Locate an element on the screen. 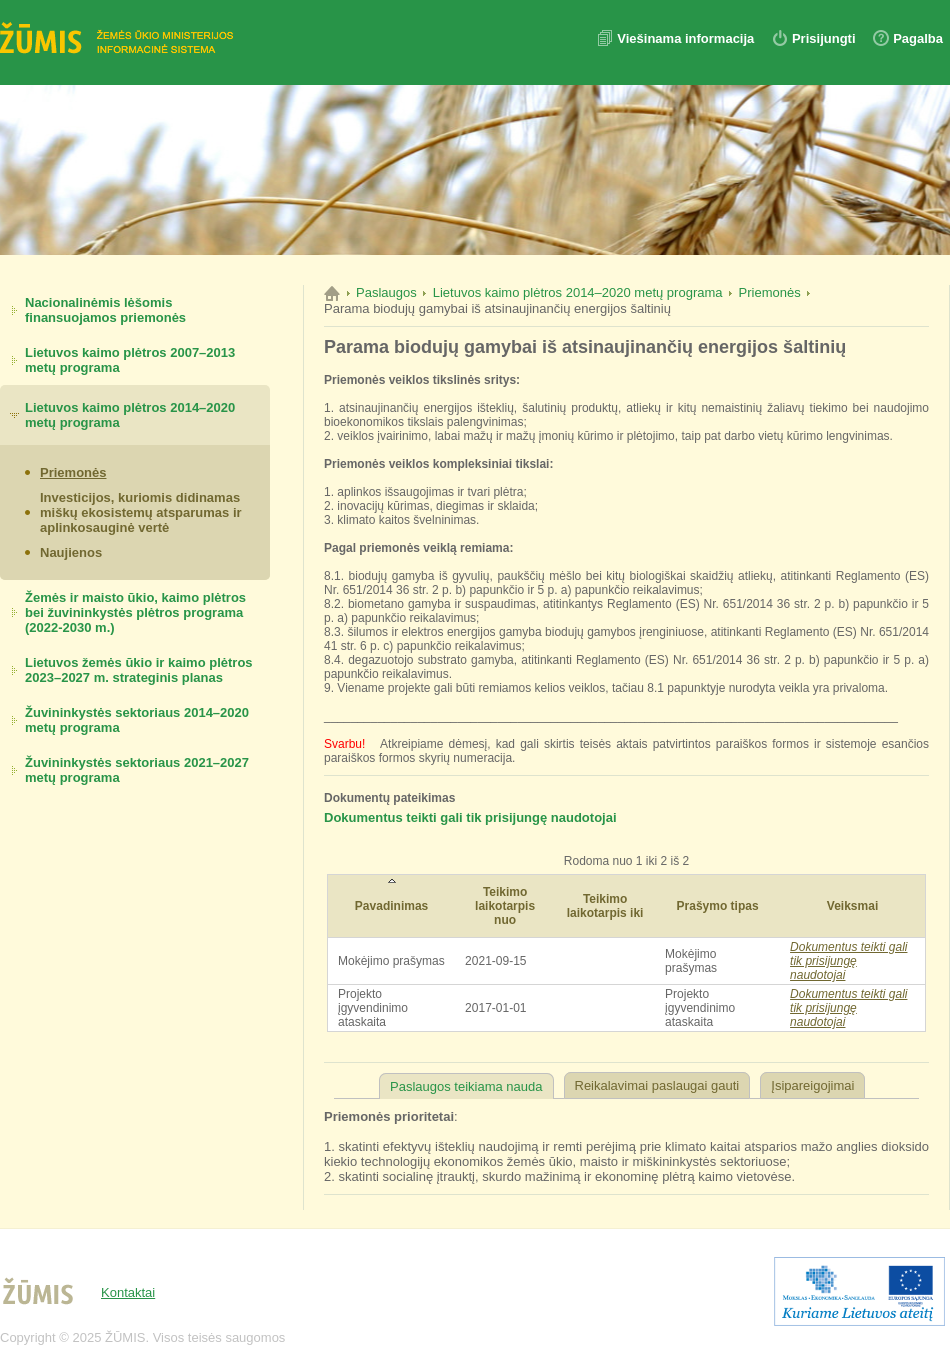 The image size is (950, 1370). Pagalba is located at coordinates (918, 38).